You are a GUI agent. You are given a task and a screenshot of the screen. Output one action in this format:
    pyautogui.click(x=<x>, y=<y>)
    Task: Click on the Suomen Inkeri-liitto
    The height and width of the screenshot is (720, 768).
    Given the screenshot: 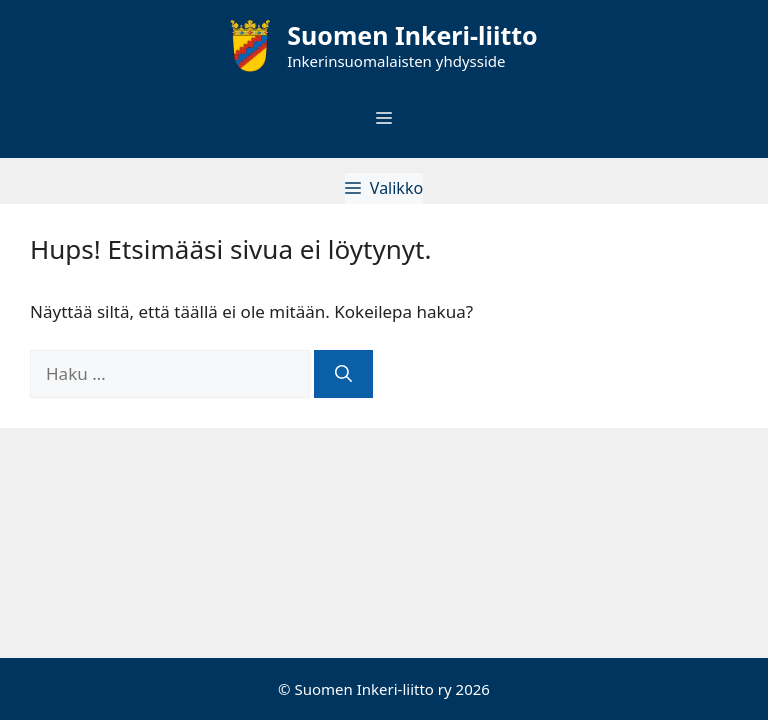 What is the action you would take?
    pyautogui.click(x=412, y=35)
    